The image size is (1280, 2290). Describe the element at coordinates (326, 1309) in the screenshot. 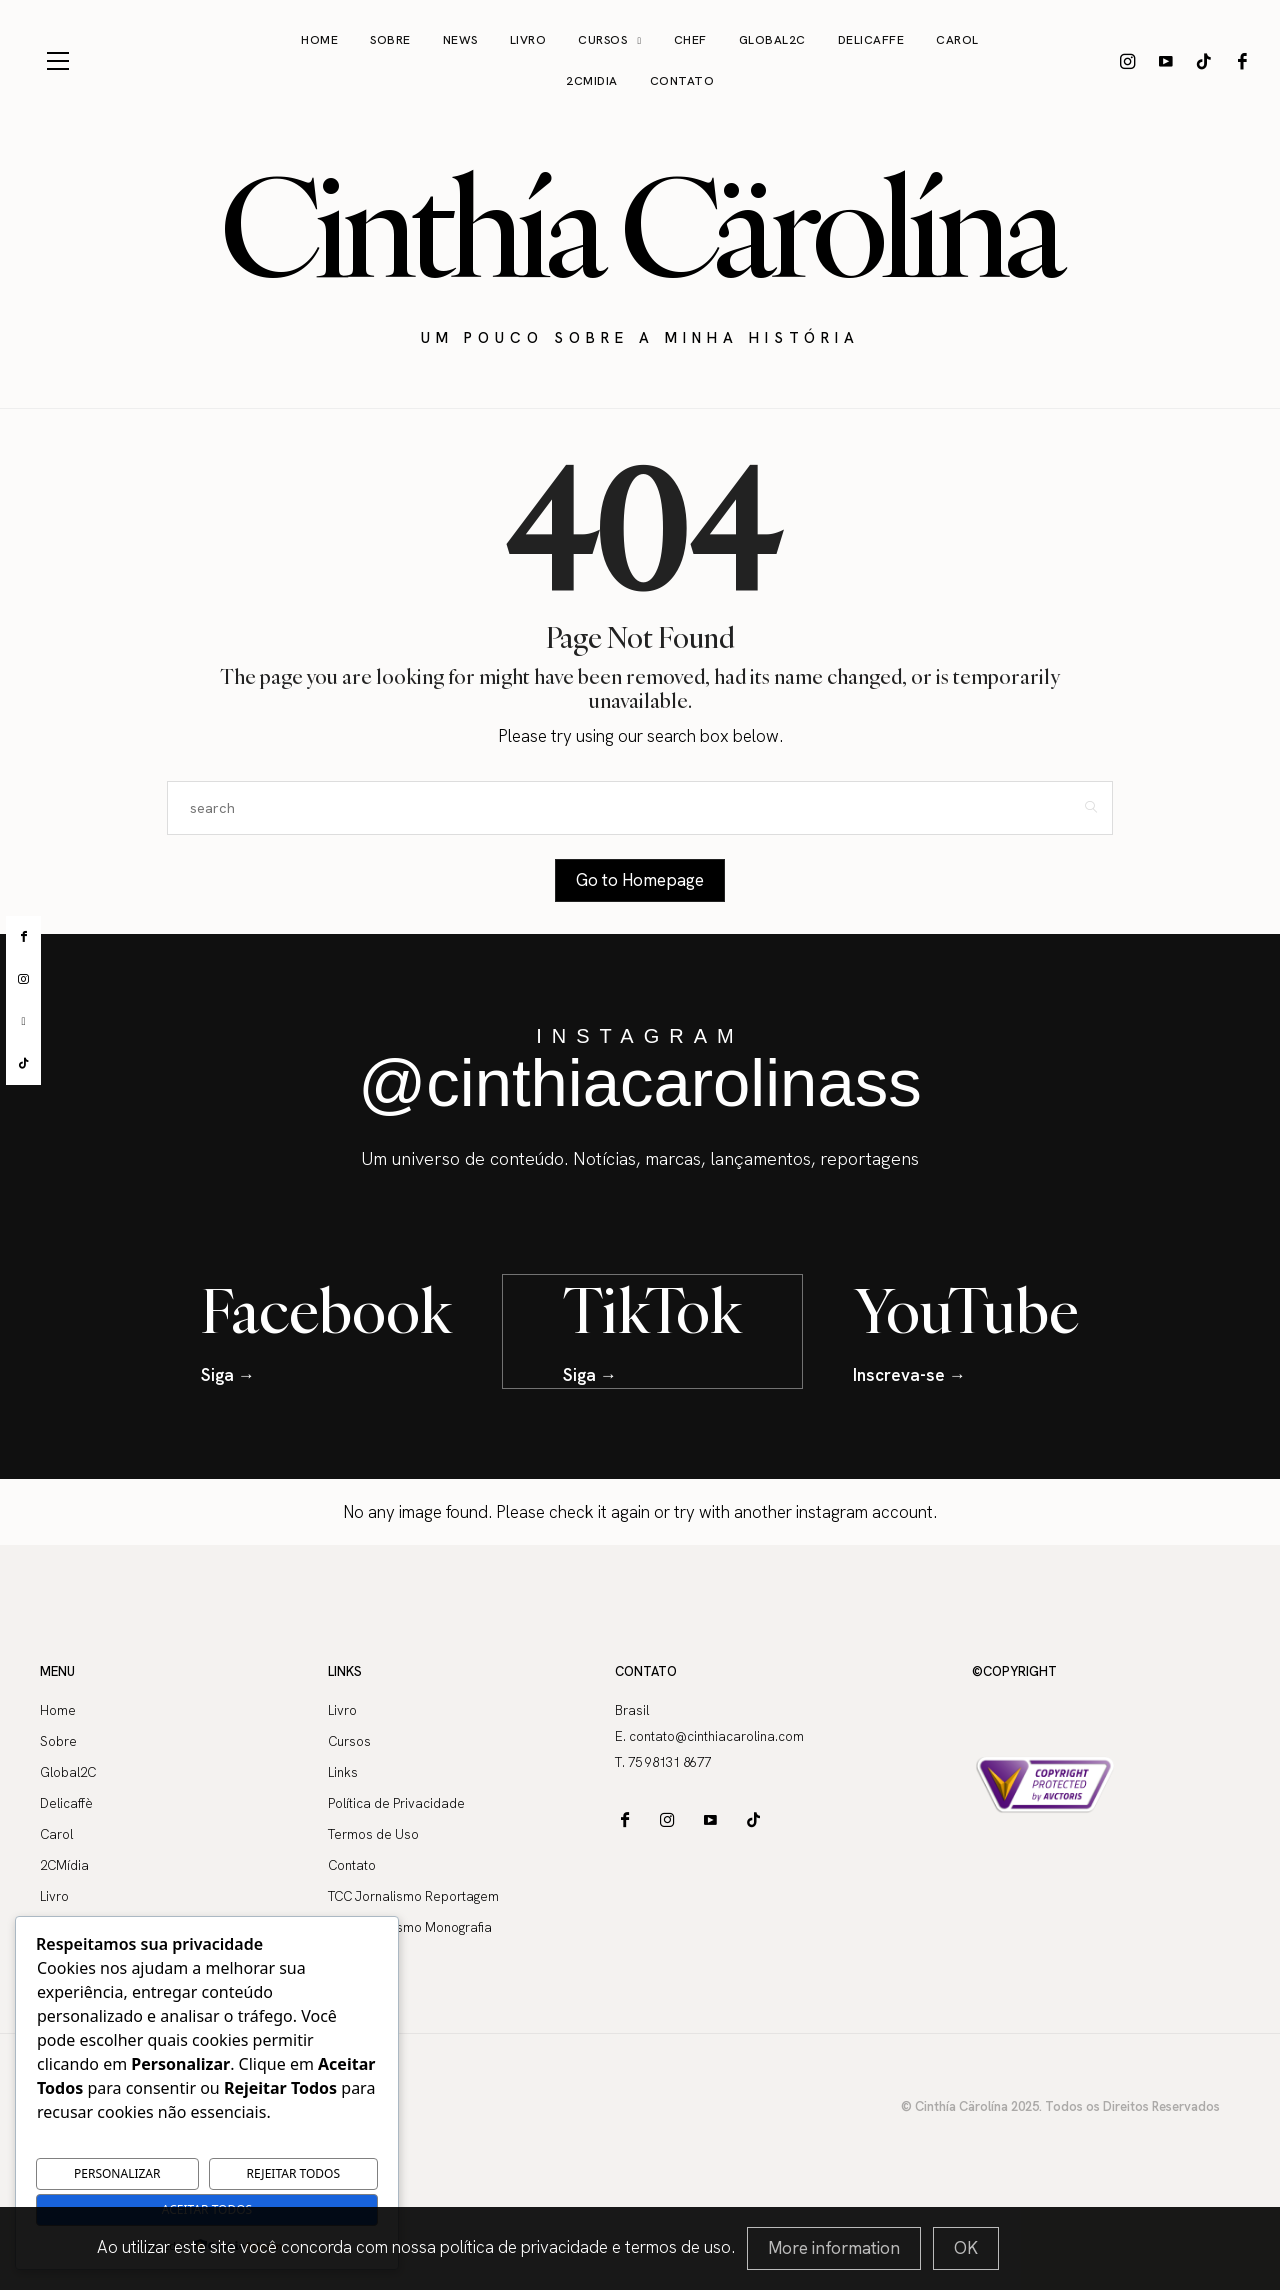

I see `Facebook` at that location.